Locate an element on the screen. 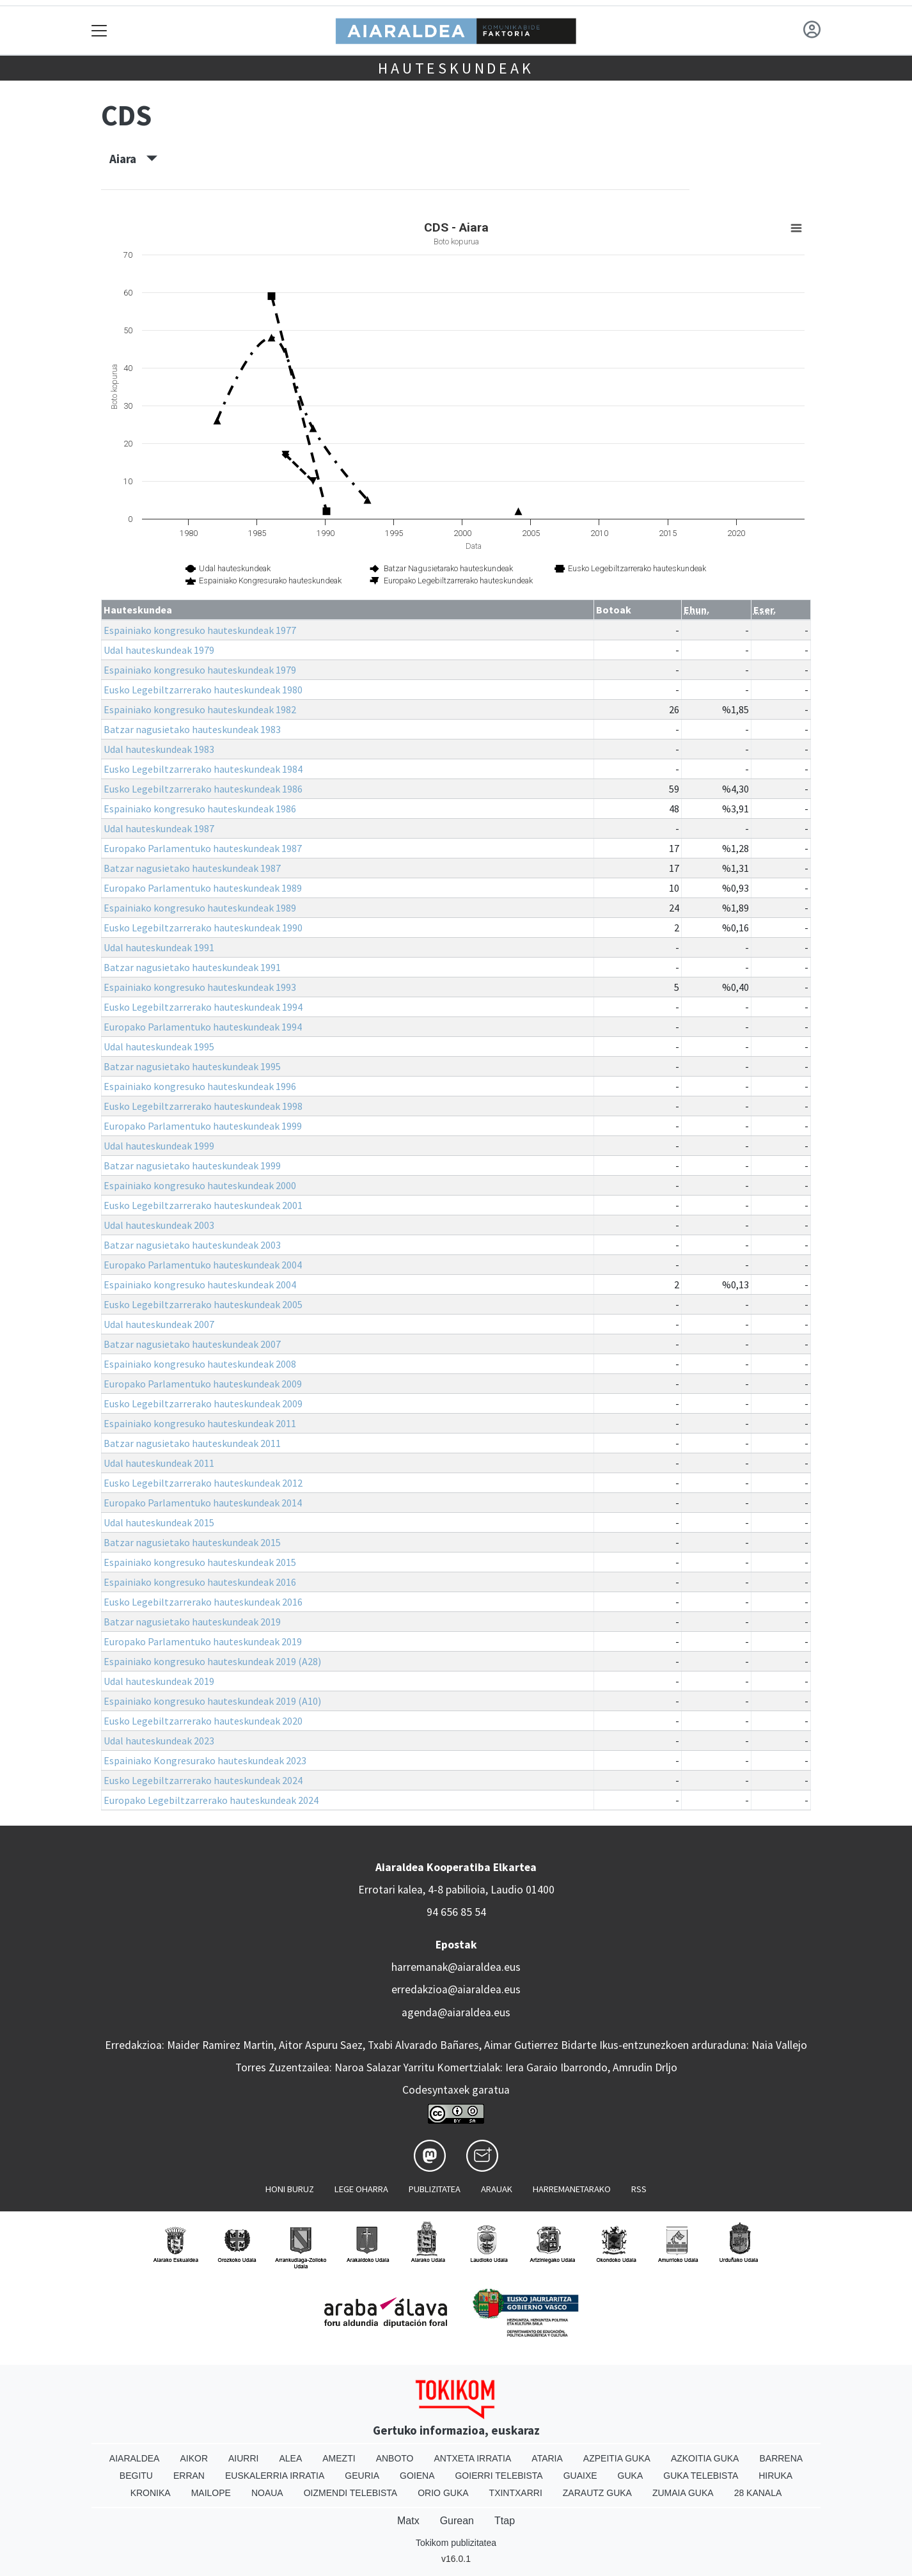 The image size is (912, 2576). Espainiako kongresuko hauteskundeak 1989 is located at coordinates (200, 907).